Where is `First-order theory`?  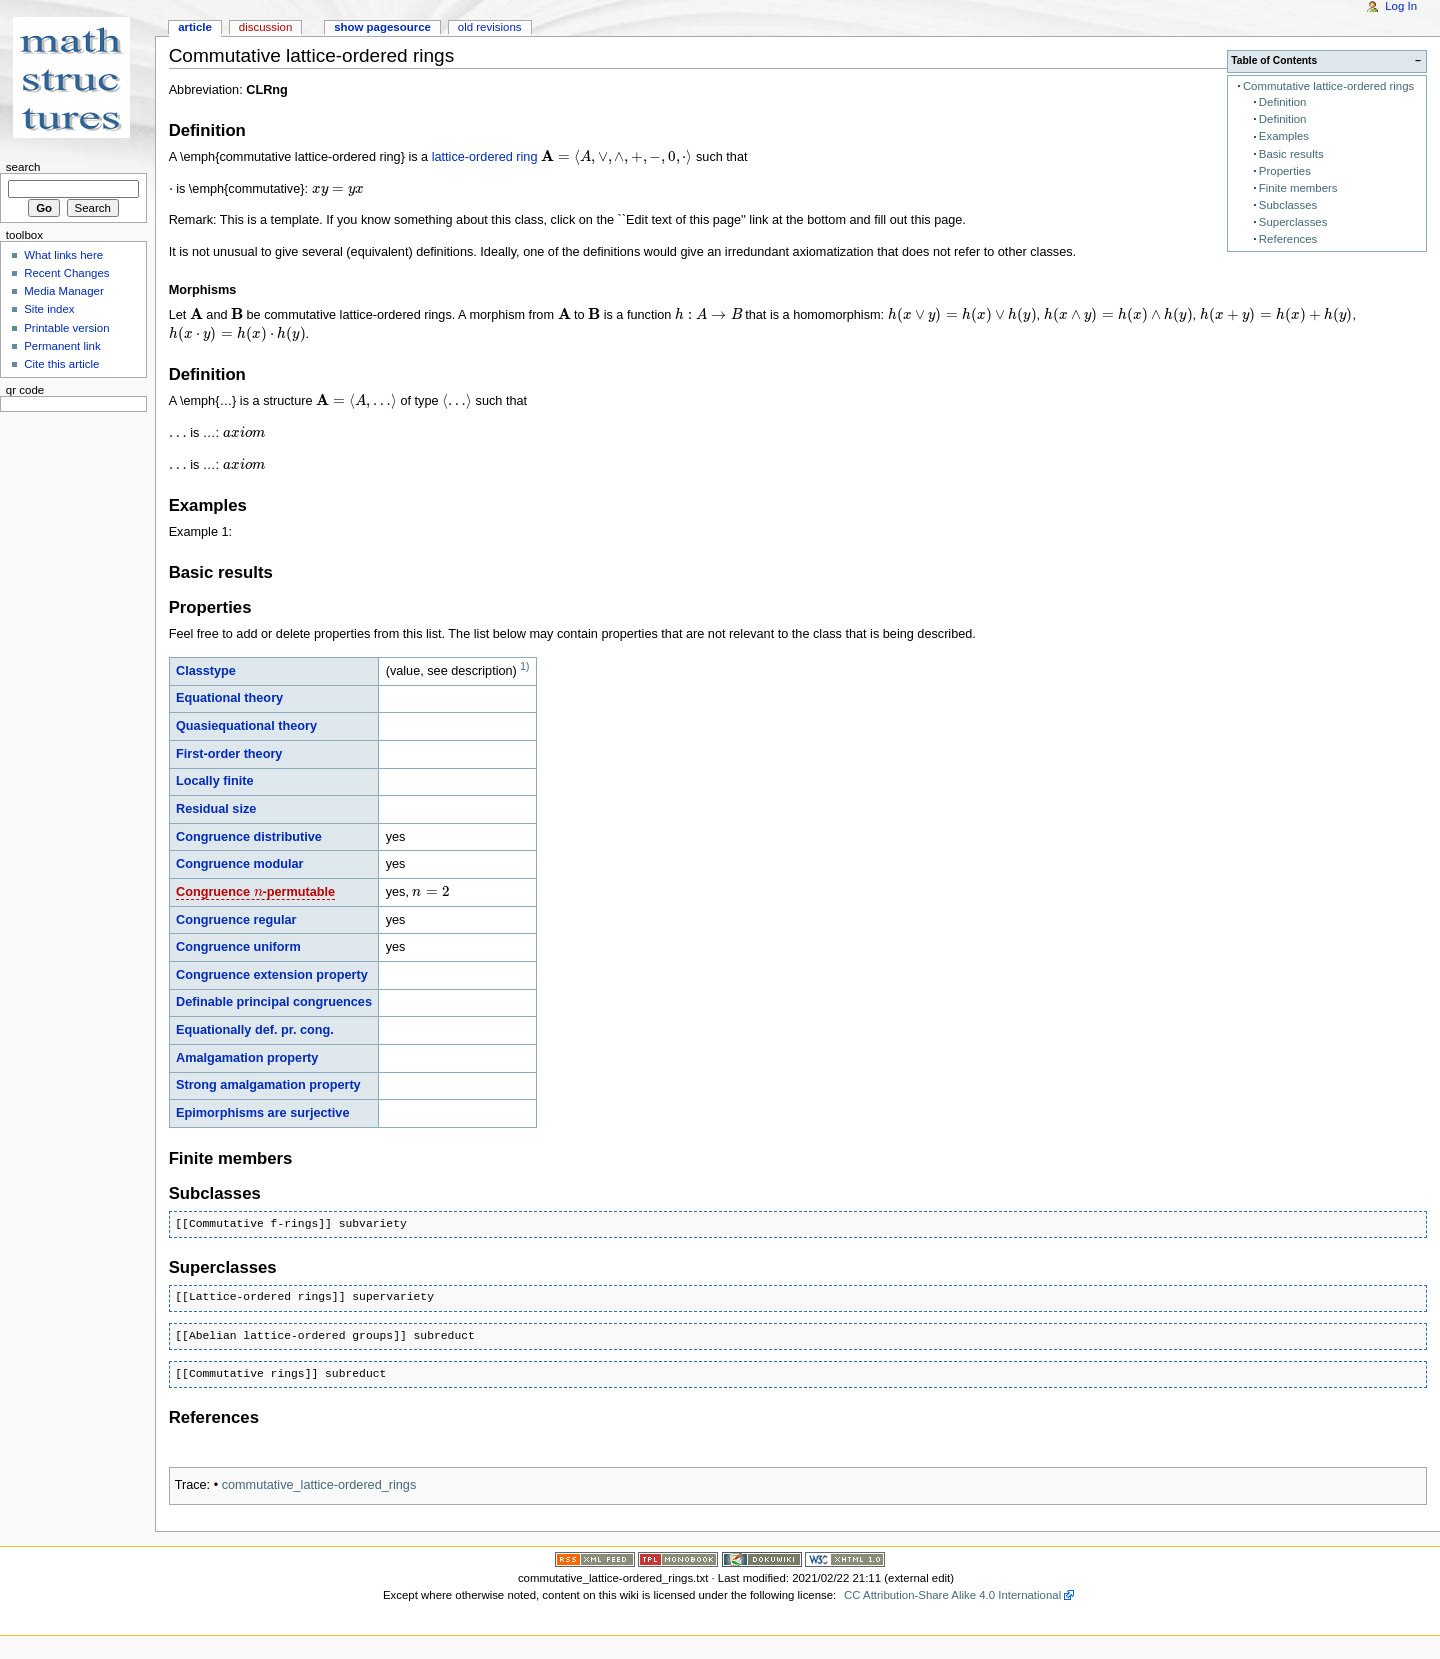
First-order theory is located at coordinates (229, 754).